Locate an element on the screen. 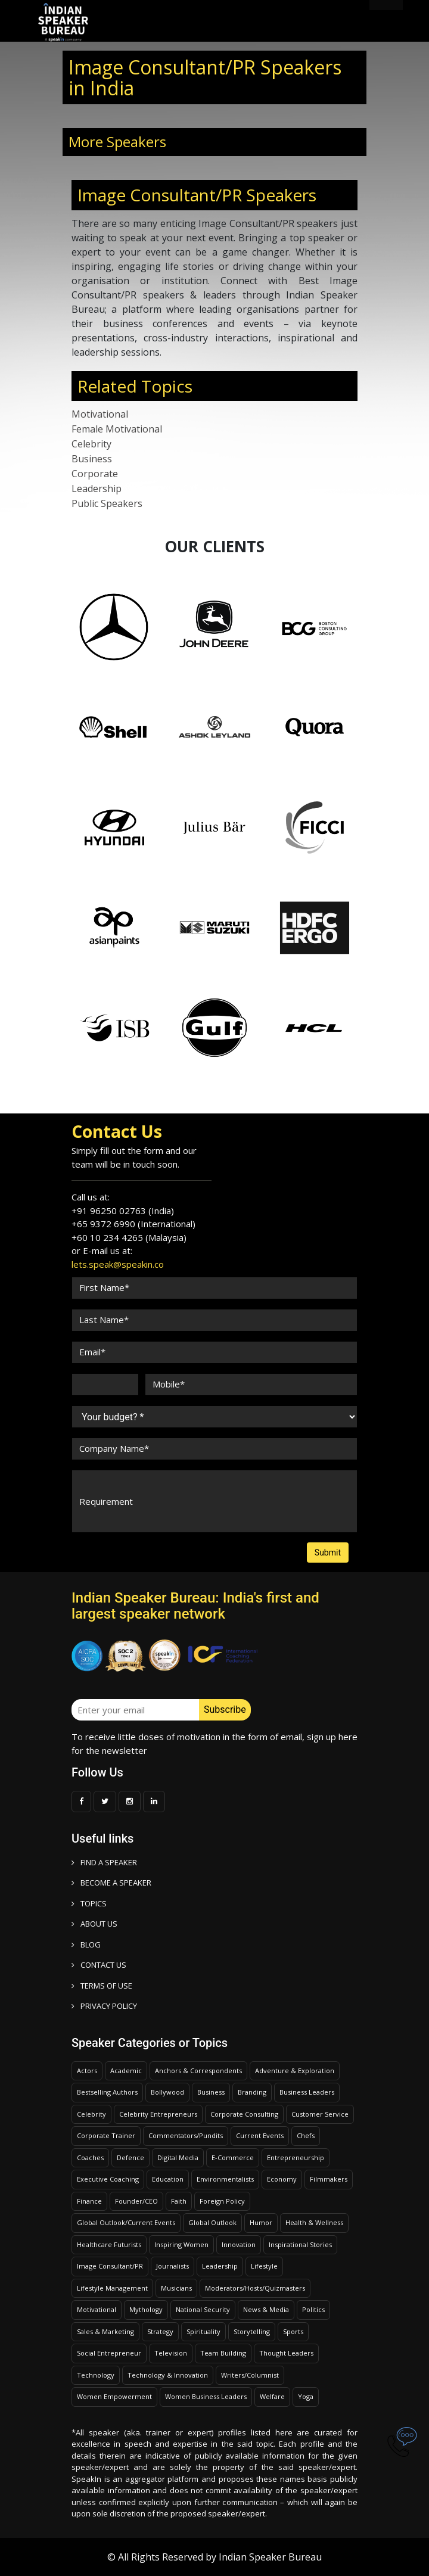 This screenshot has width=429, height=2576. CONTACT US is located at coordinates (99, 1964).